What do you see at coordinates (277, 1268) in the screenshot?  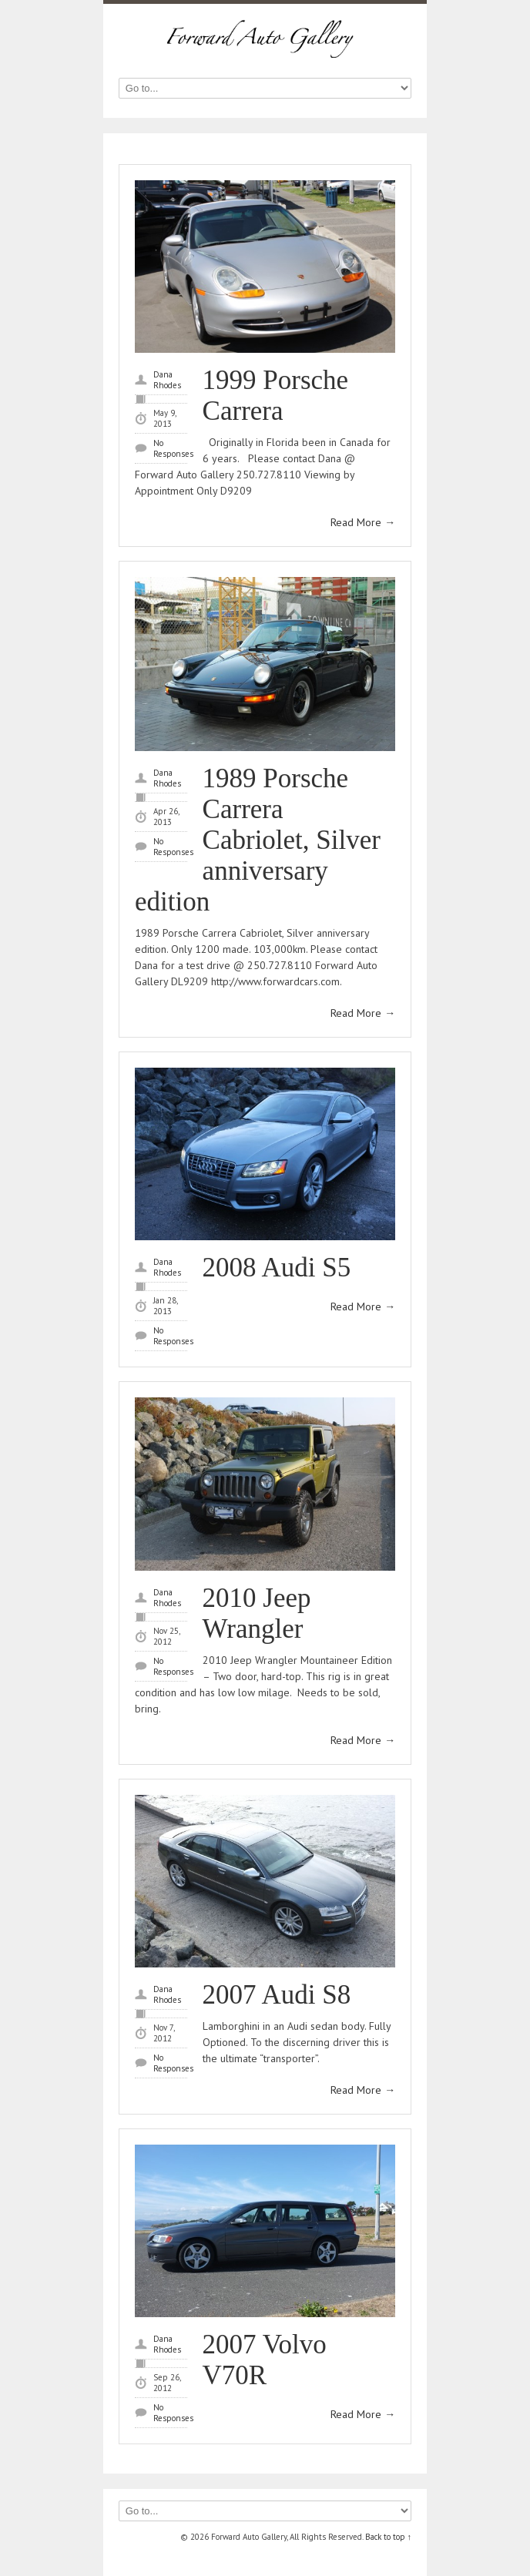 I see `2008 Audi S5` at bounding box center [277, 1268].